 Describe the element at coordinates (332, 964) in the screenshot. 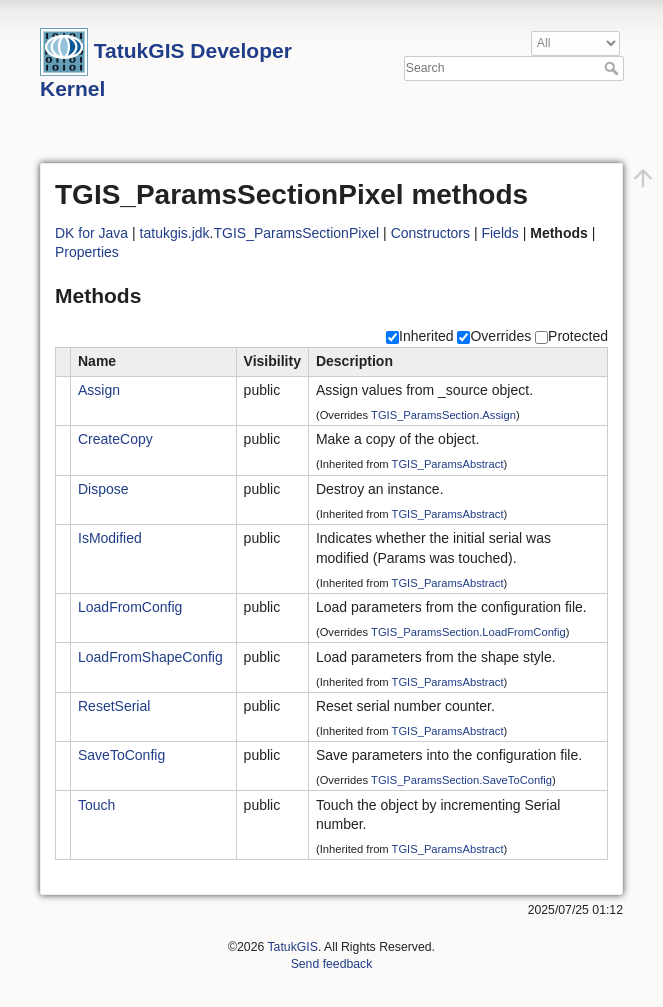

I see `Send feedback` at that location.